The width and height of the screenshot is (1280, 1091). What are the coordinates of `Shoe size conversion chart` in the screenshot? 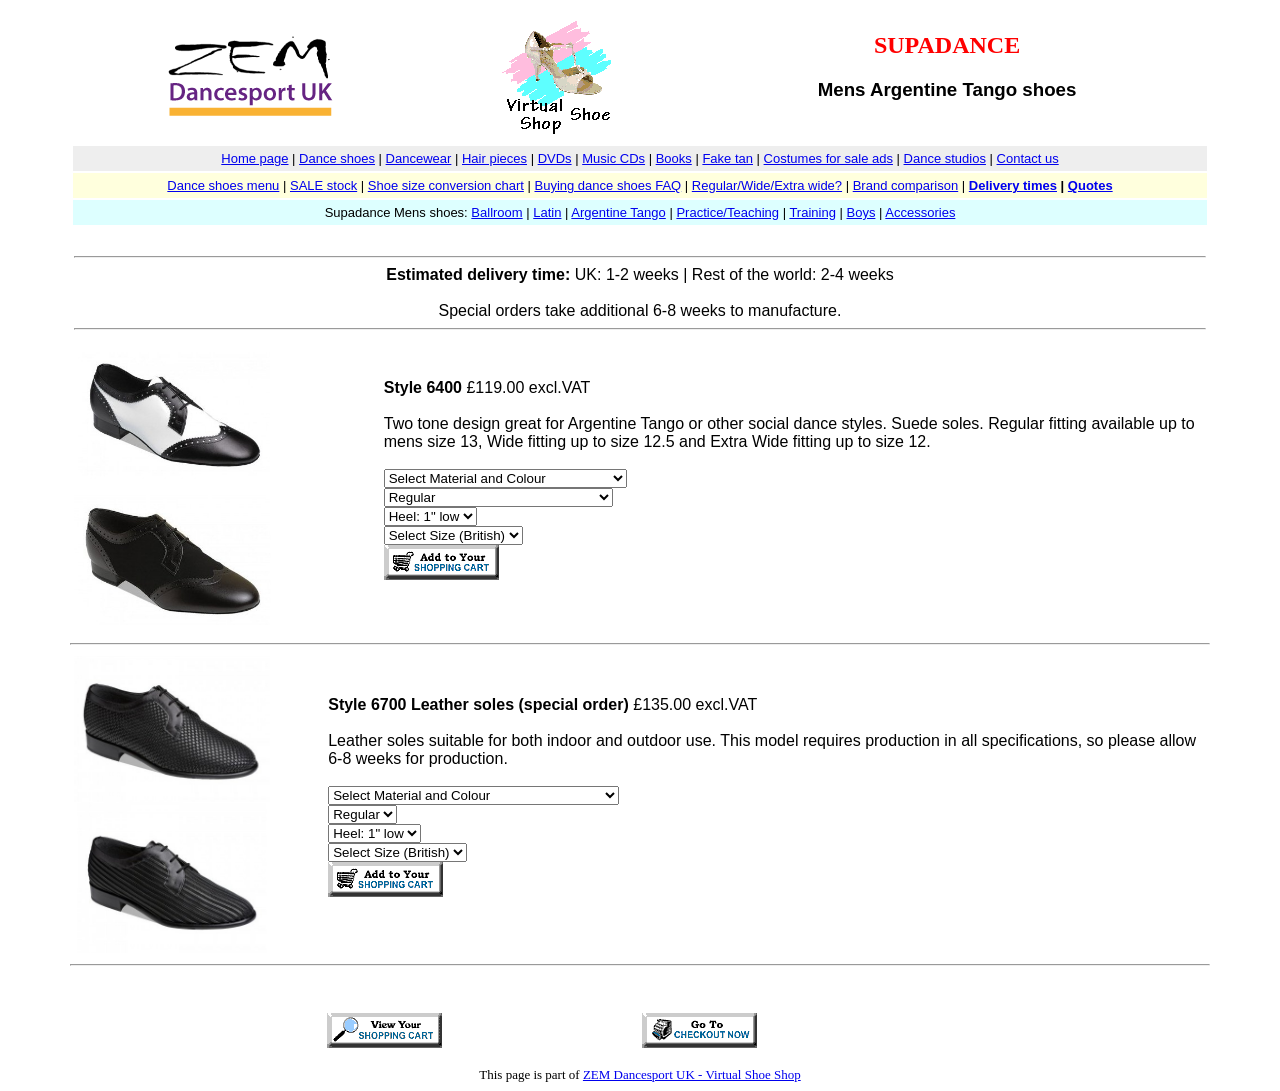 It's located at (446, 185).